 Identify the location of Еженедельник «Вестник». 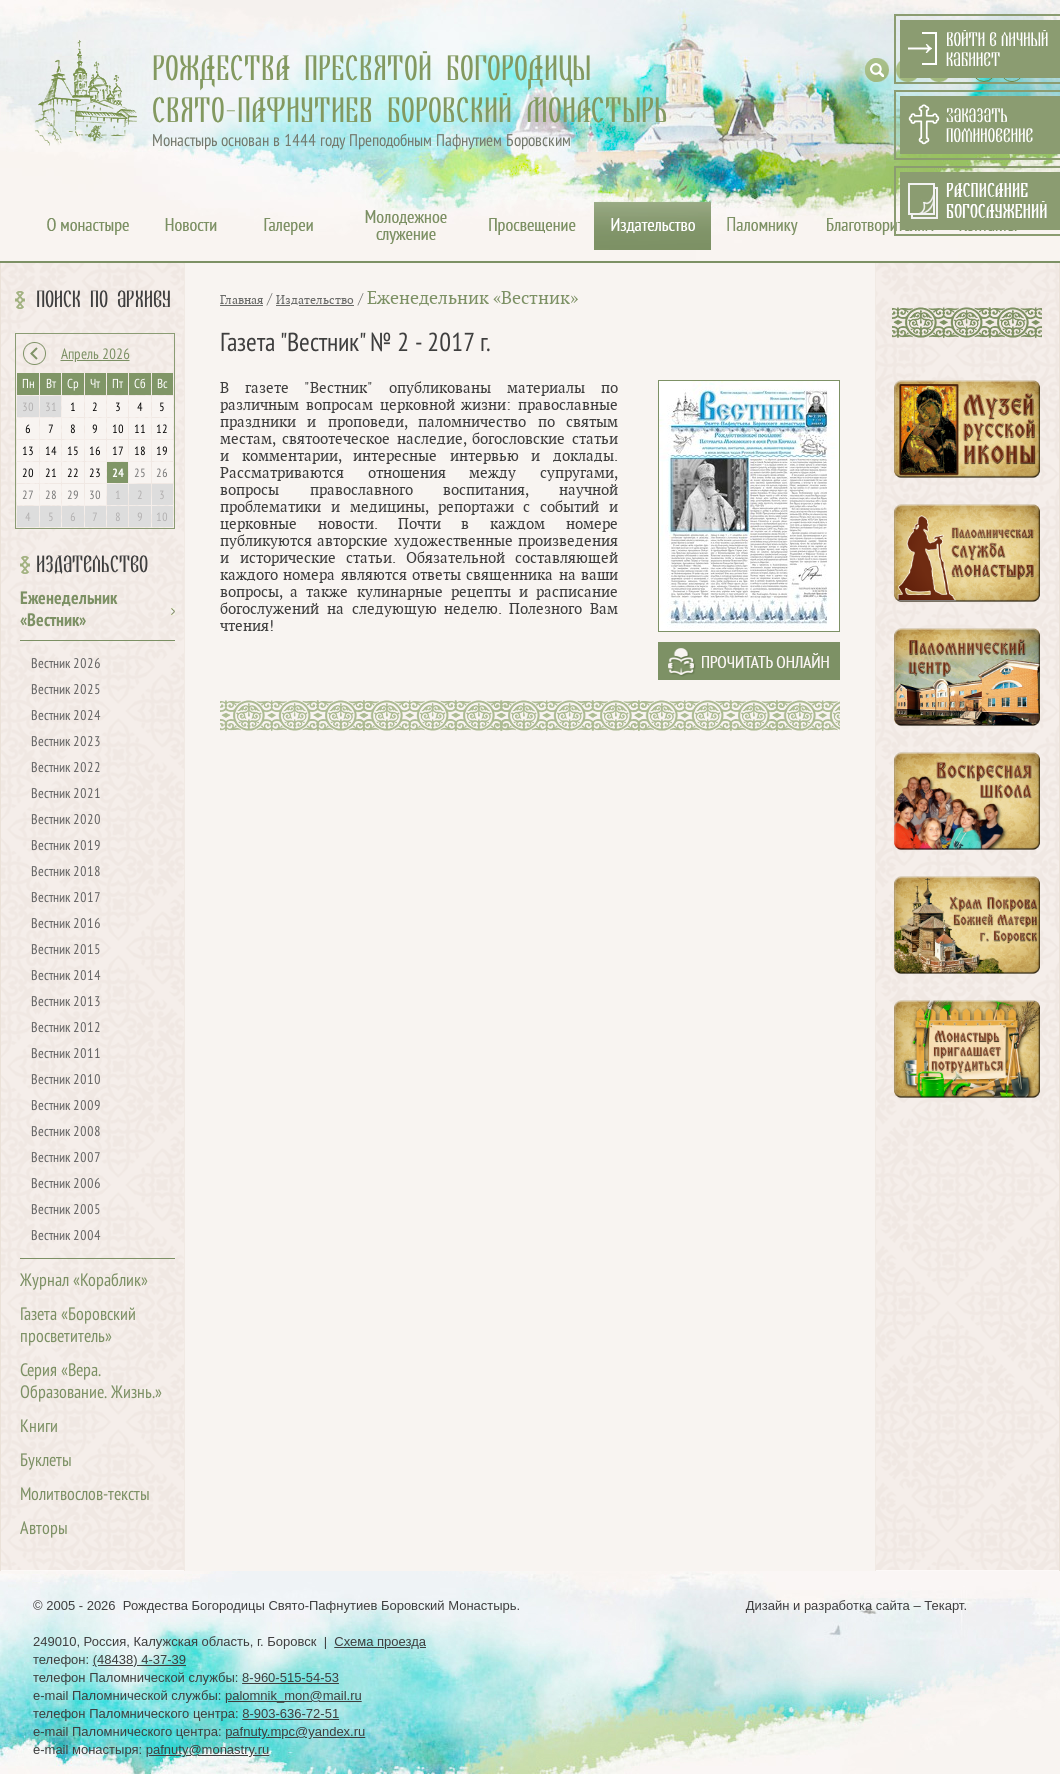
(472, 298).